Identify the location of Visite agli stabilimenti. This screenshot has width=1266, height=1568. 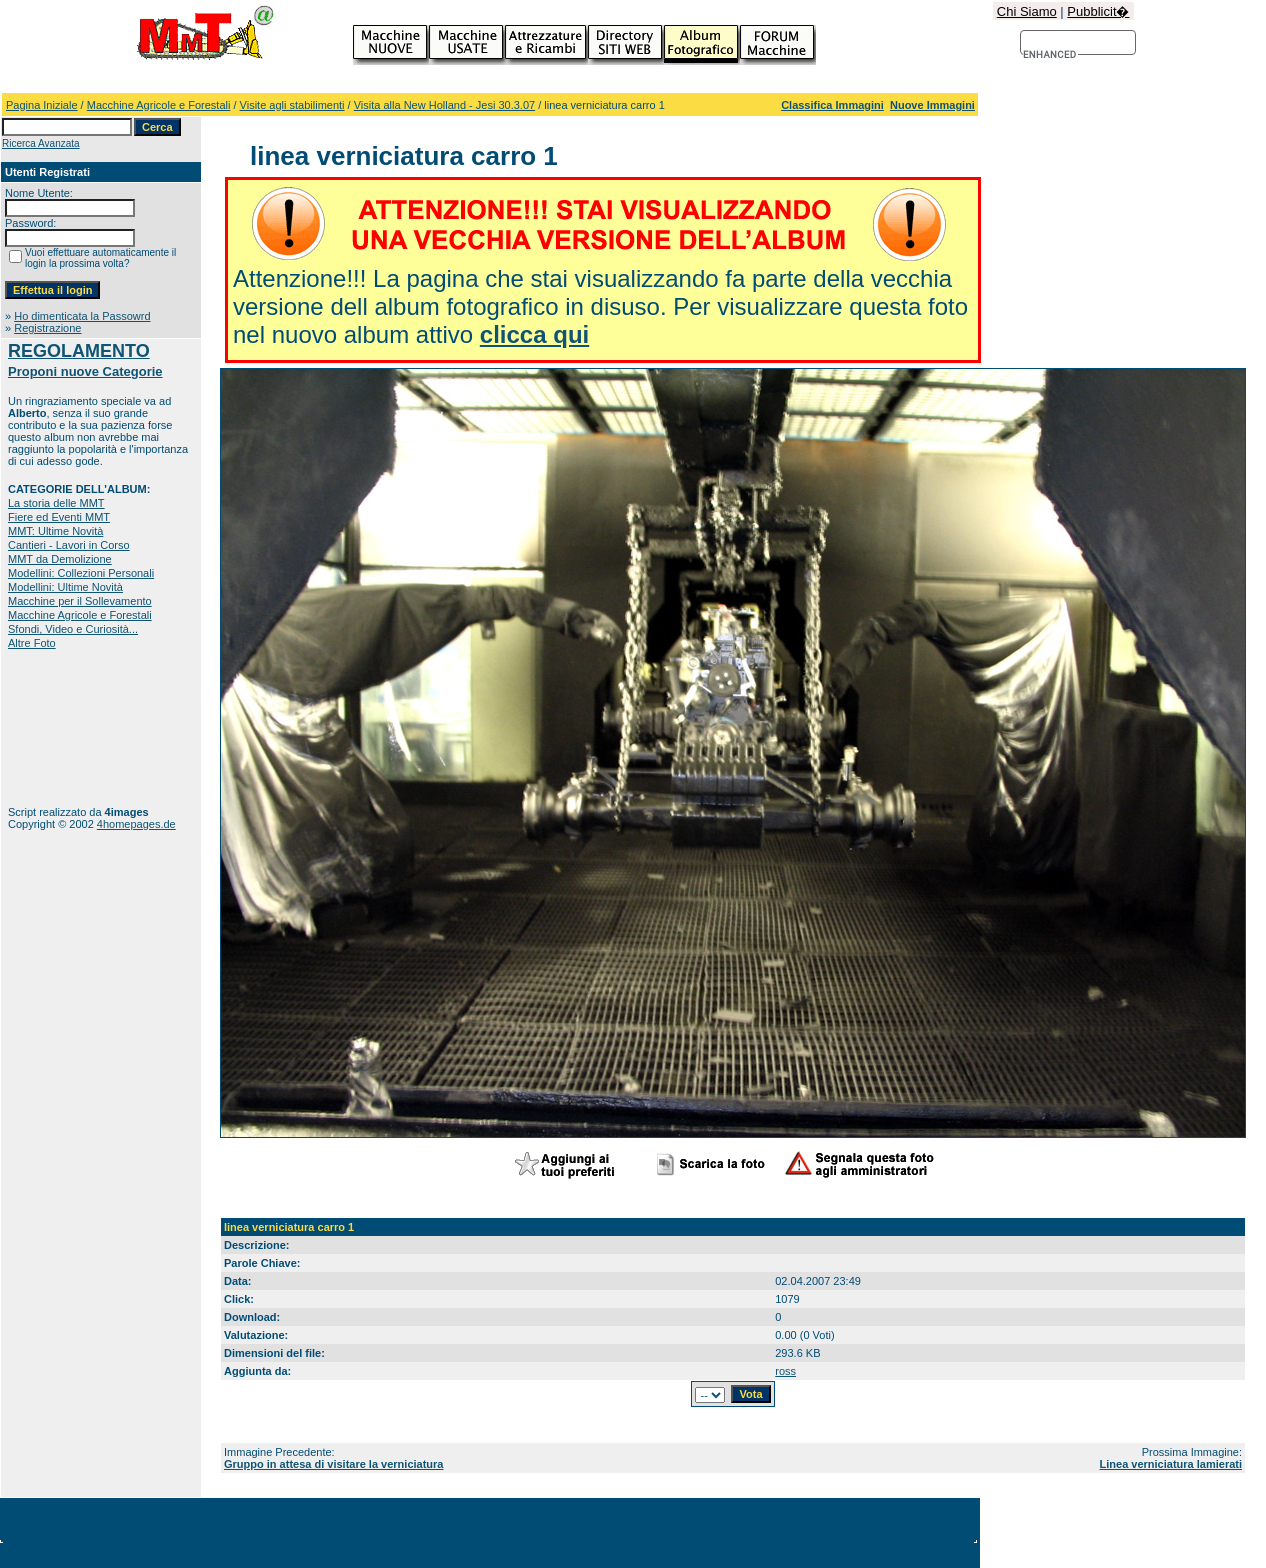
(292, 105).